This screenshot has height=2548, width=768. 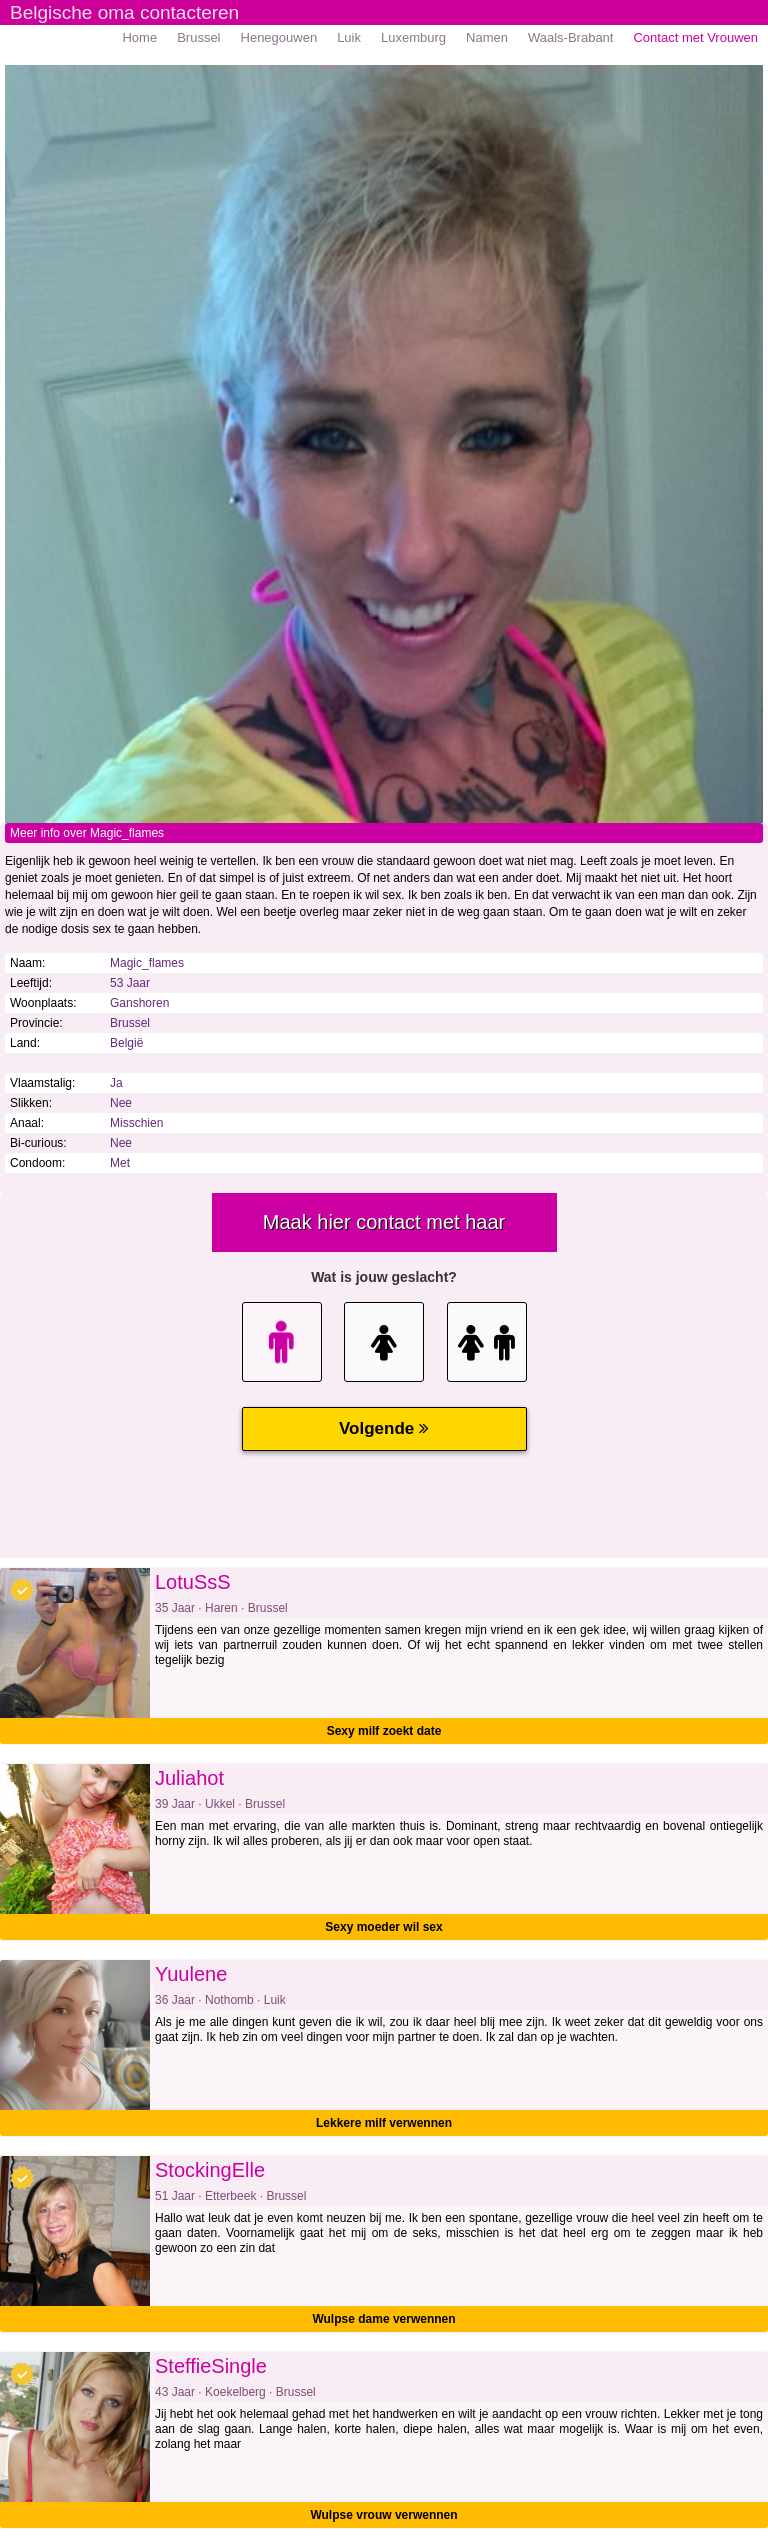 What do you see at coordinates (487, 37) in the screenshot?
I see `Namen` at bounding box center [487, 37].